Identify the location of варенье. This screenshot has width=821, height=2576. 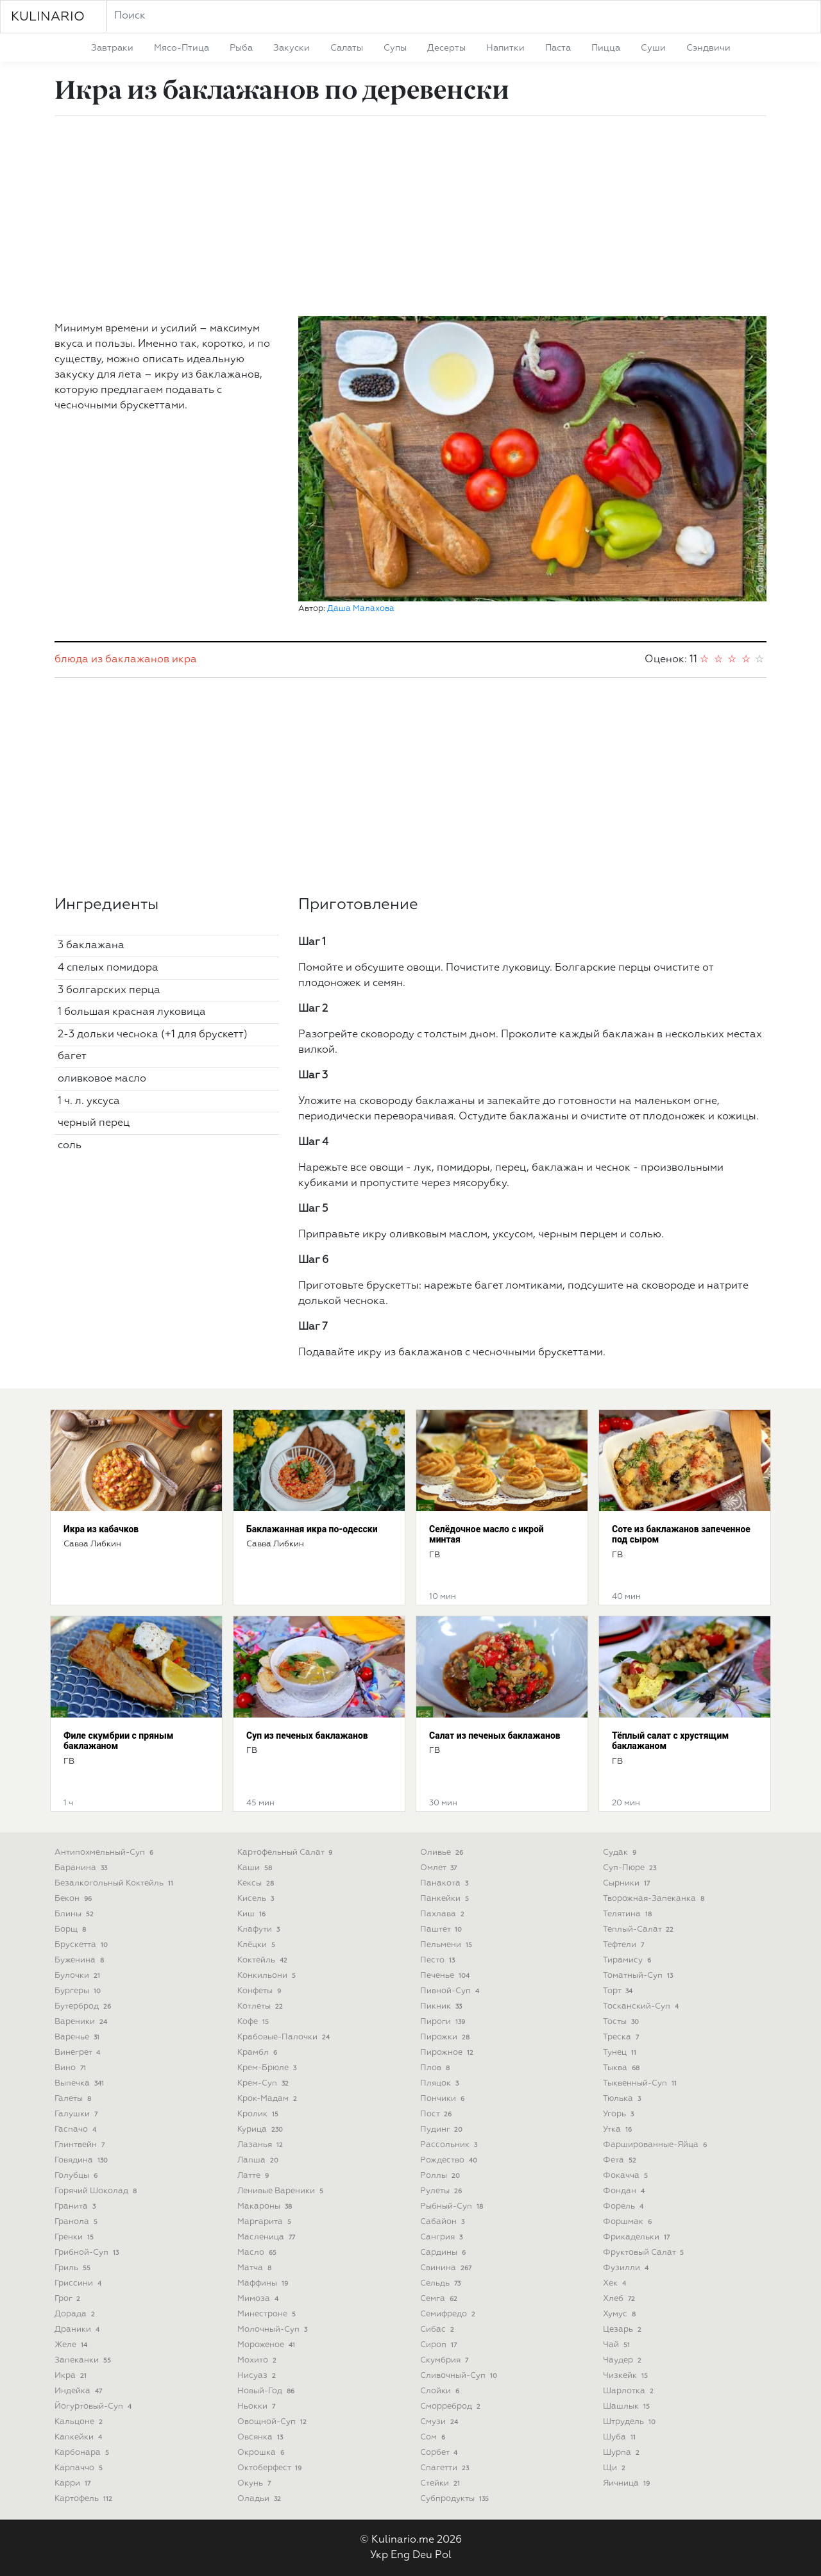
(78, 2037).